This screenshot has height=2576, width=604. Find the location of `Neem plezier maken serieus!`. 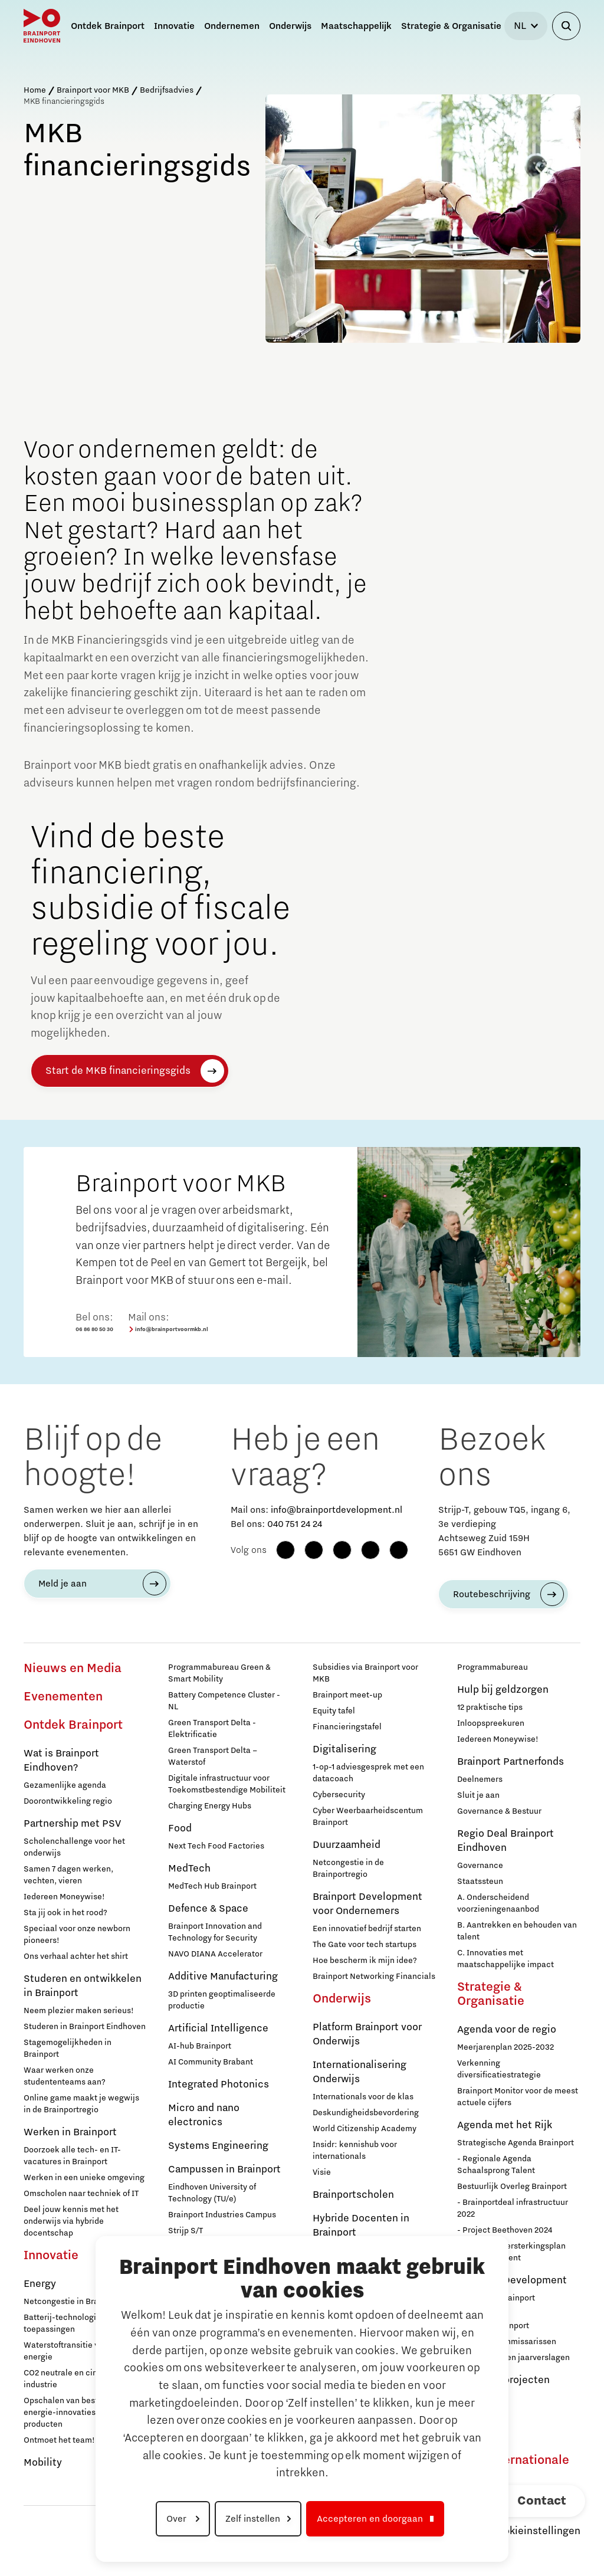

Neem plezier maken serieus! is located at coordinates (79, 2010).